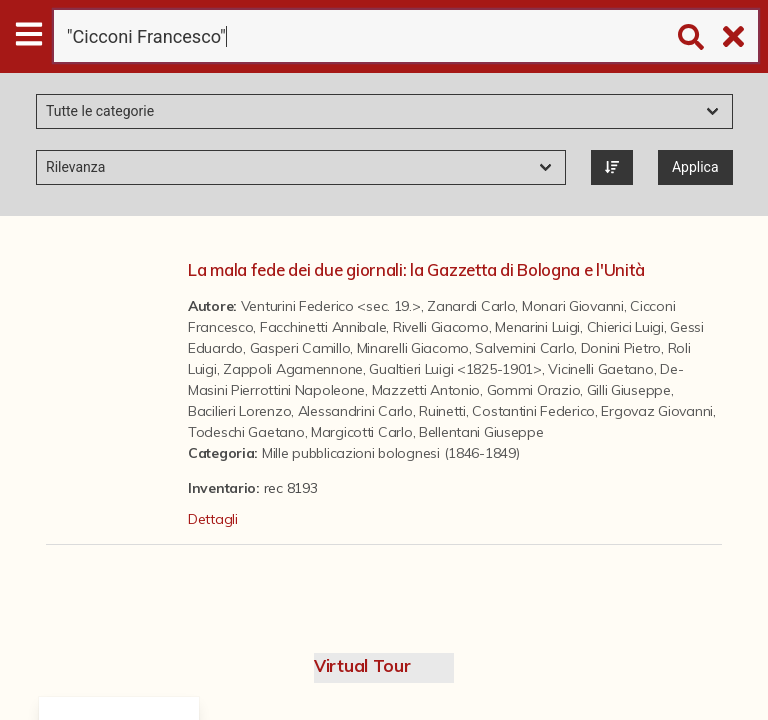  What do you see at coordinates (300, 348) in the screenshot?
I see `Gasperi Camillo` at bounding box center [300, 348].